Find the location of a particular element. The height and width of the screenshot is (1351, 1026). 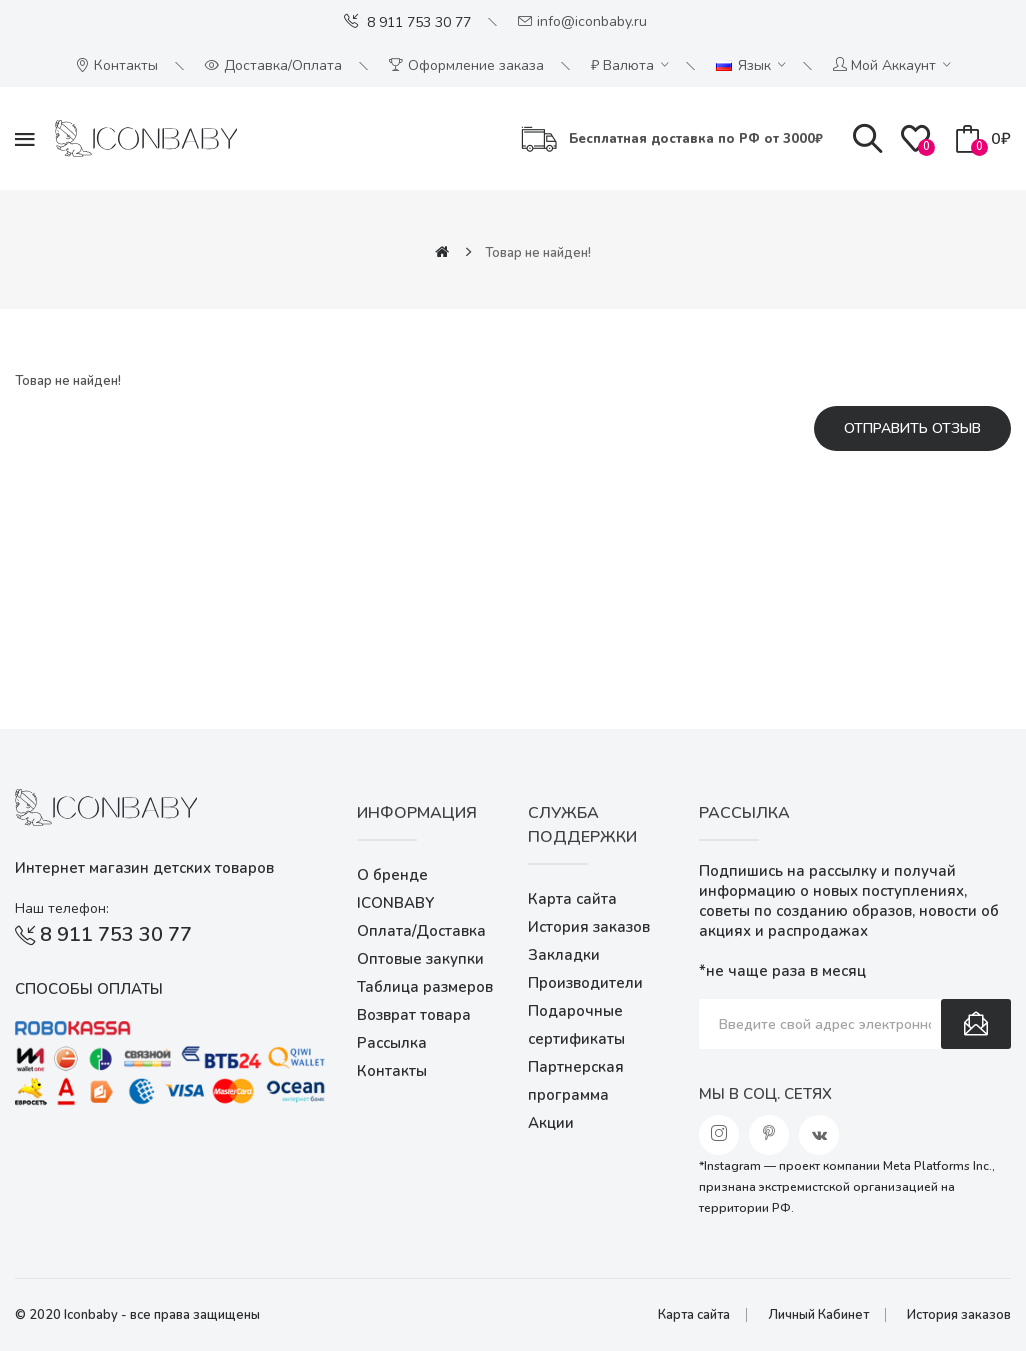

О бренде ICONBABY is located at coordinates (395, 889).